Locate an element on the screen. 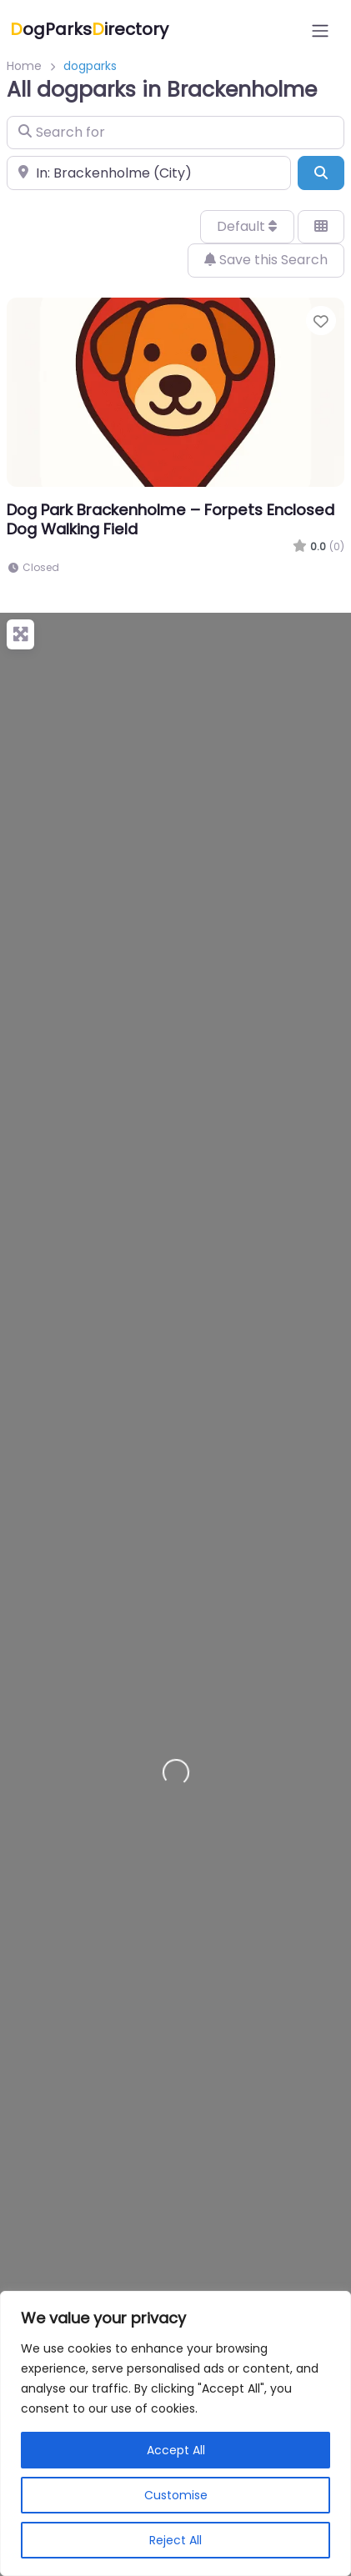 This screenshot has height=2576, width=351. Reject All is located at coordinates (175, 2540).